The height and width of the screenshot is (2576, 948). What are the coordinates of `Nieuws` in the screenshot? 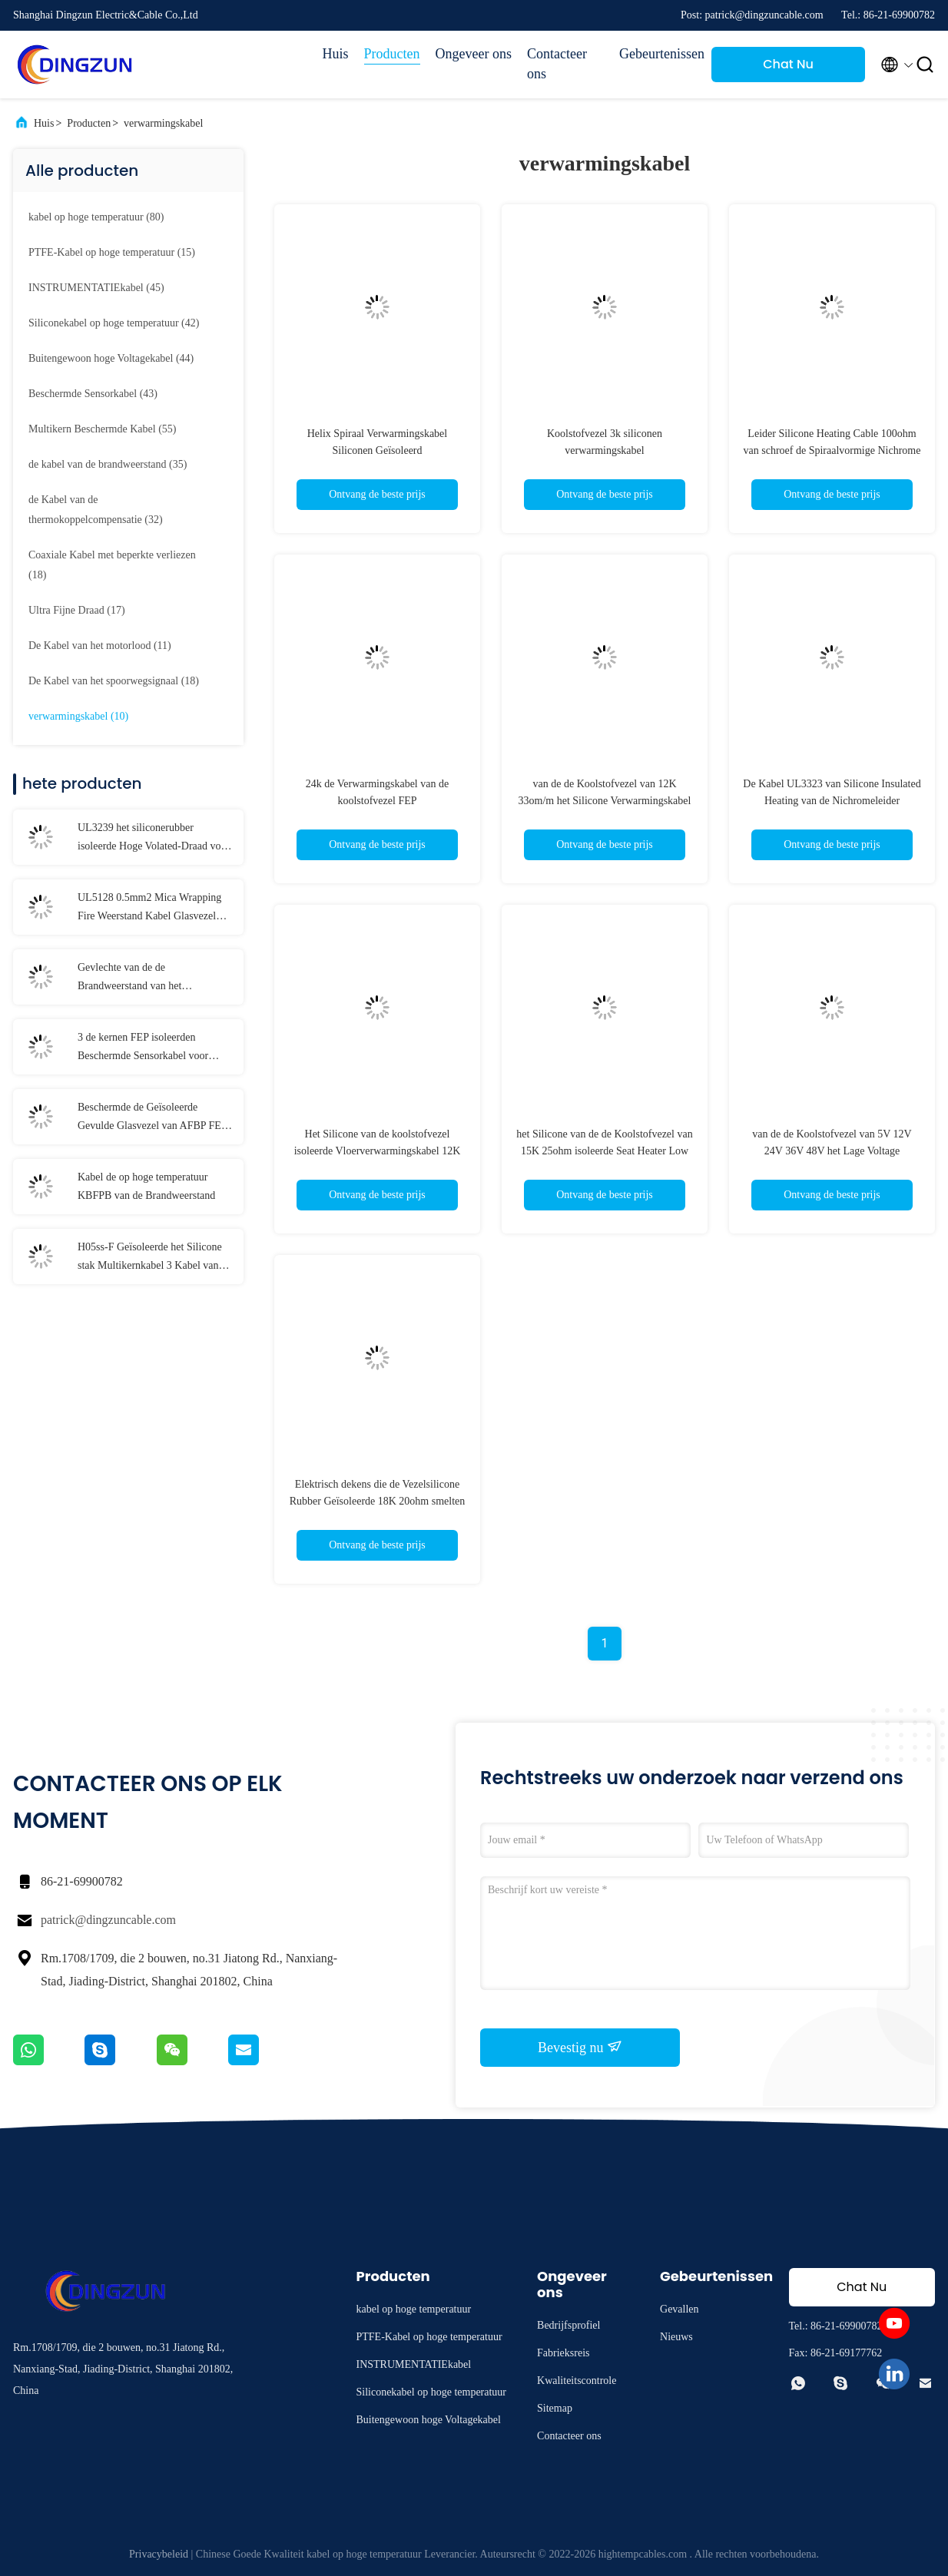 It's located at (676, 2337).